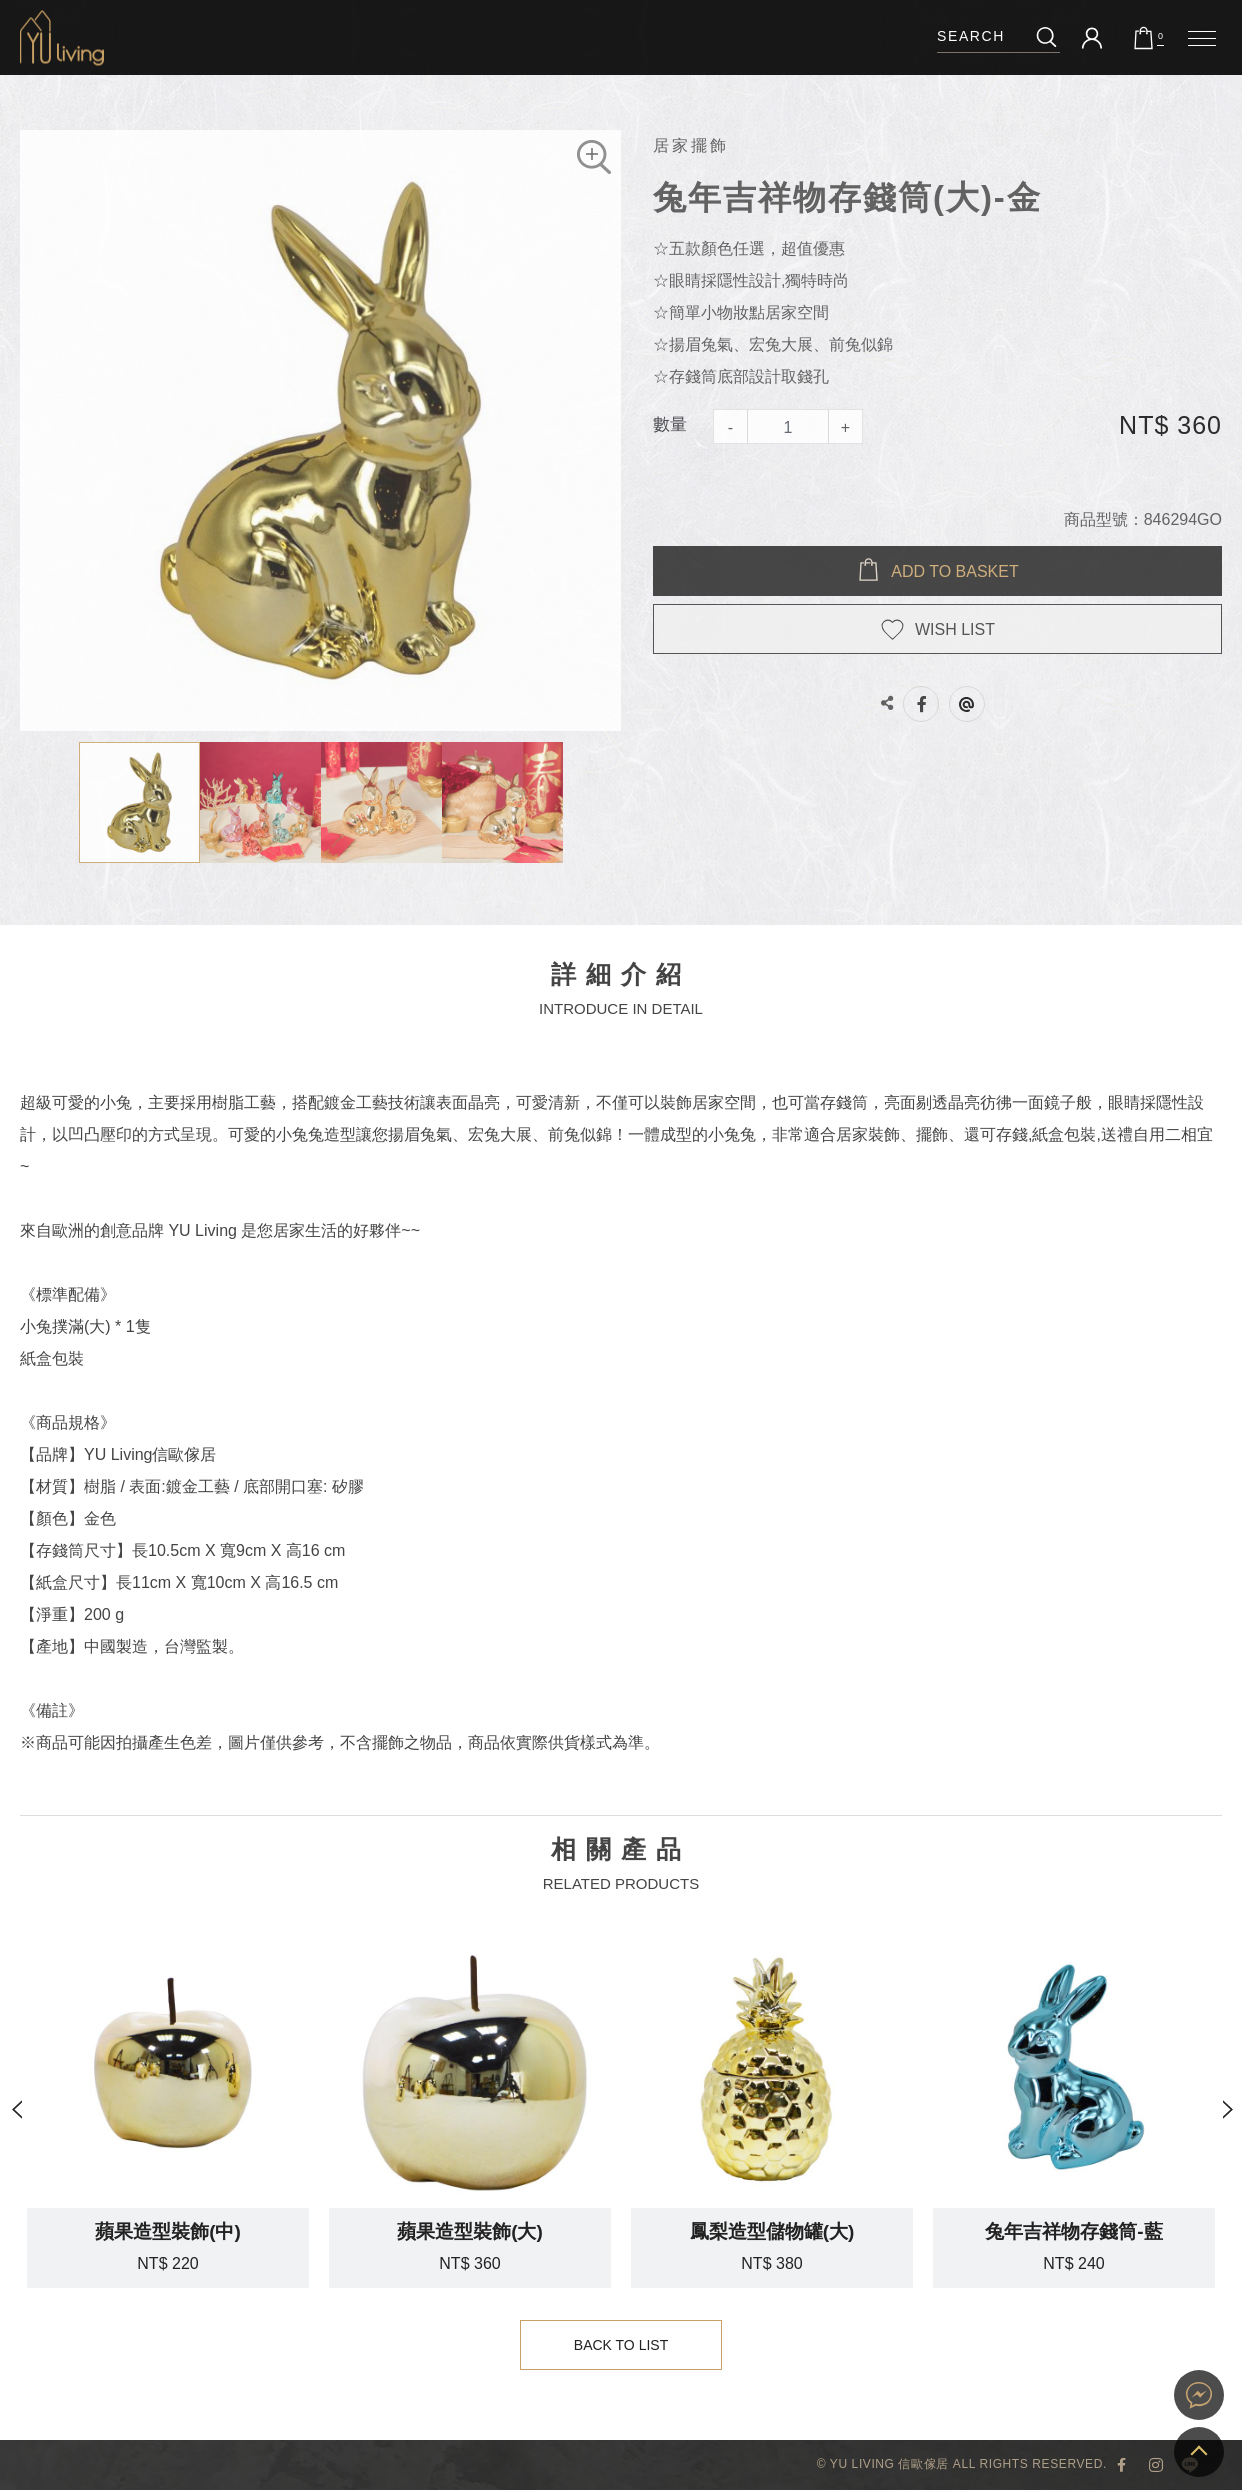 This screenshot has height=2490, width=1242. Describe the element at coordinates (1092, 38) in the screenshot. I see `會員` at that location.